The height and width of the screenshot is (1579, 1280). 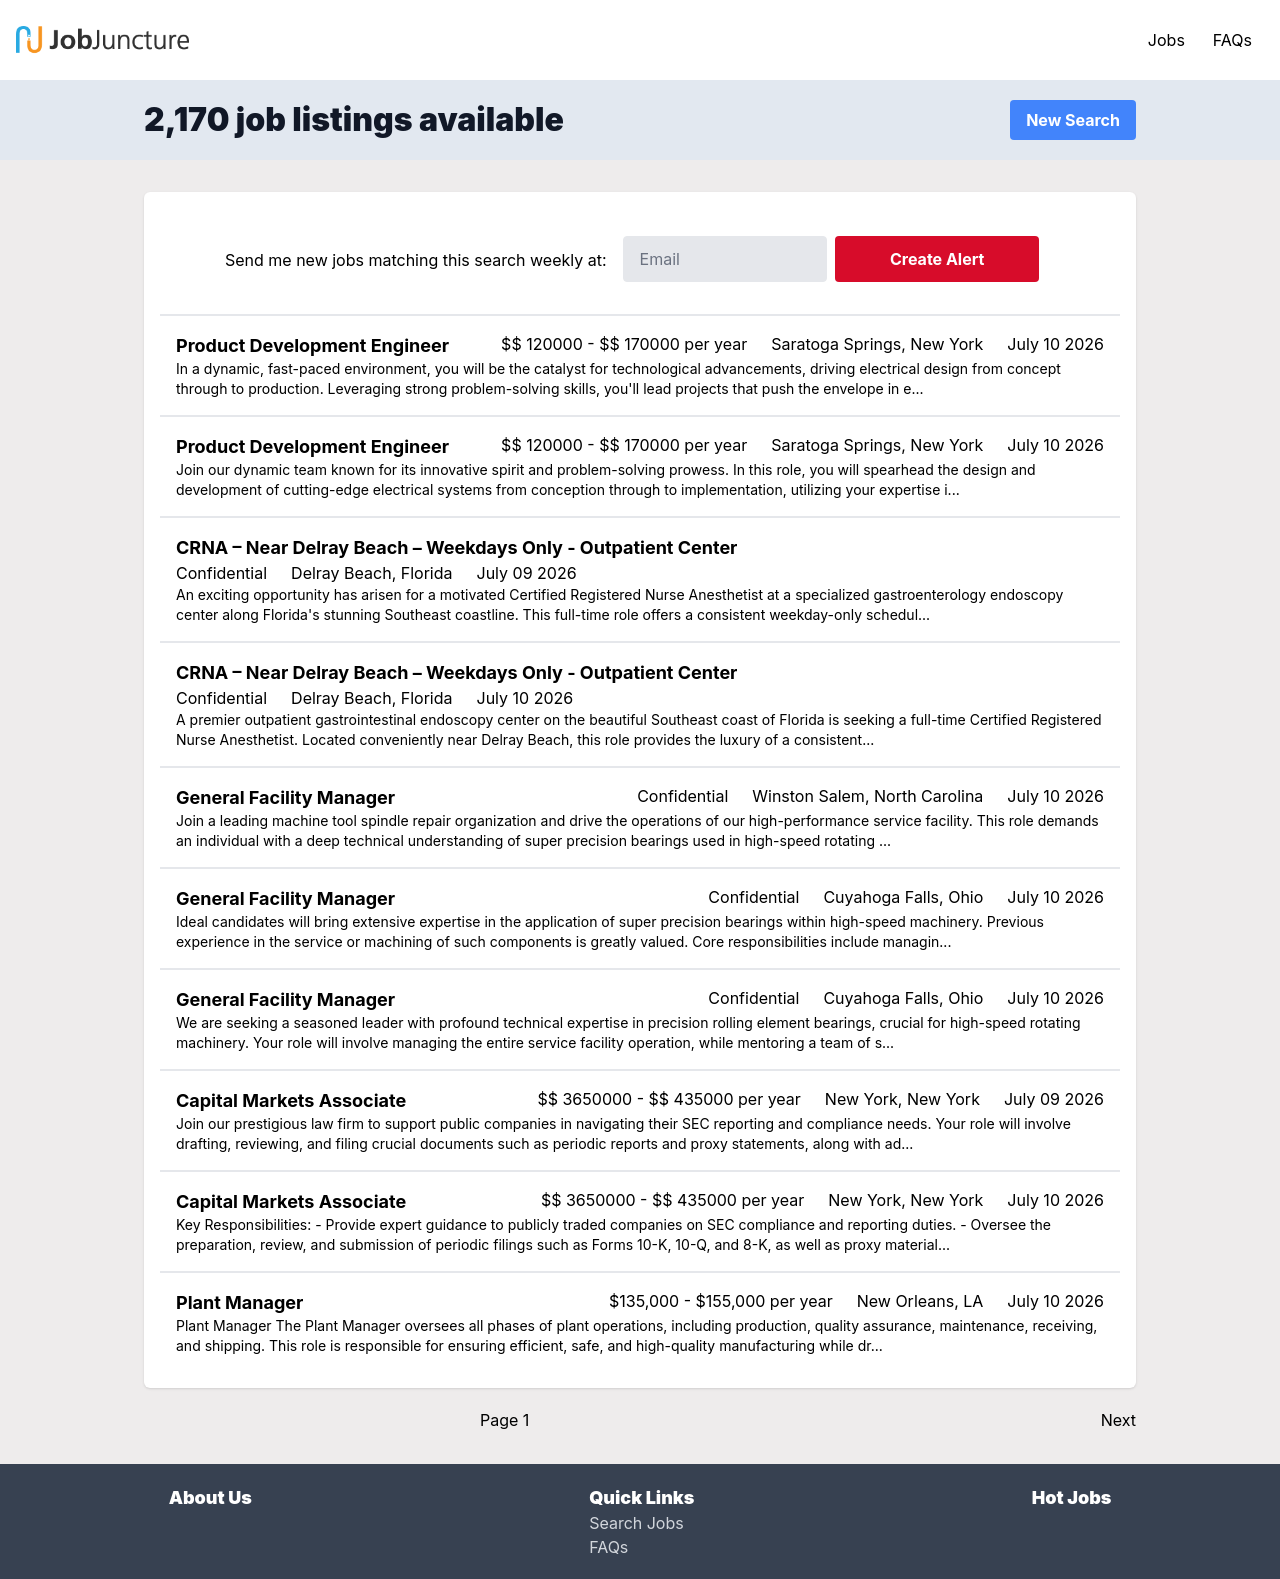 What do you see at coordinates (1118, 1420) in the screenshot?
I see `Next` at bounding box center [1118, 1420].